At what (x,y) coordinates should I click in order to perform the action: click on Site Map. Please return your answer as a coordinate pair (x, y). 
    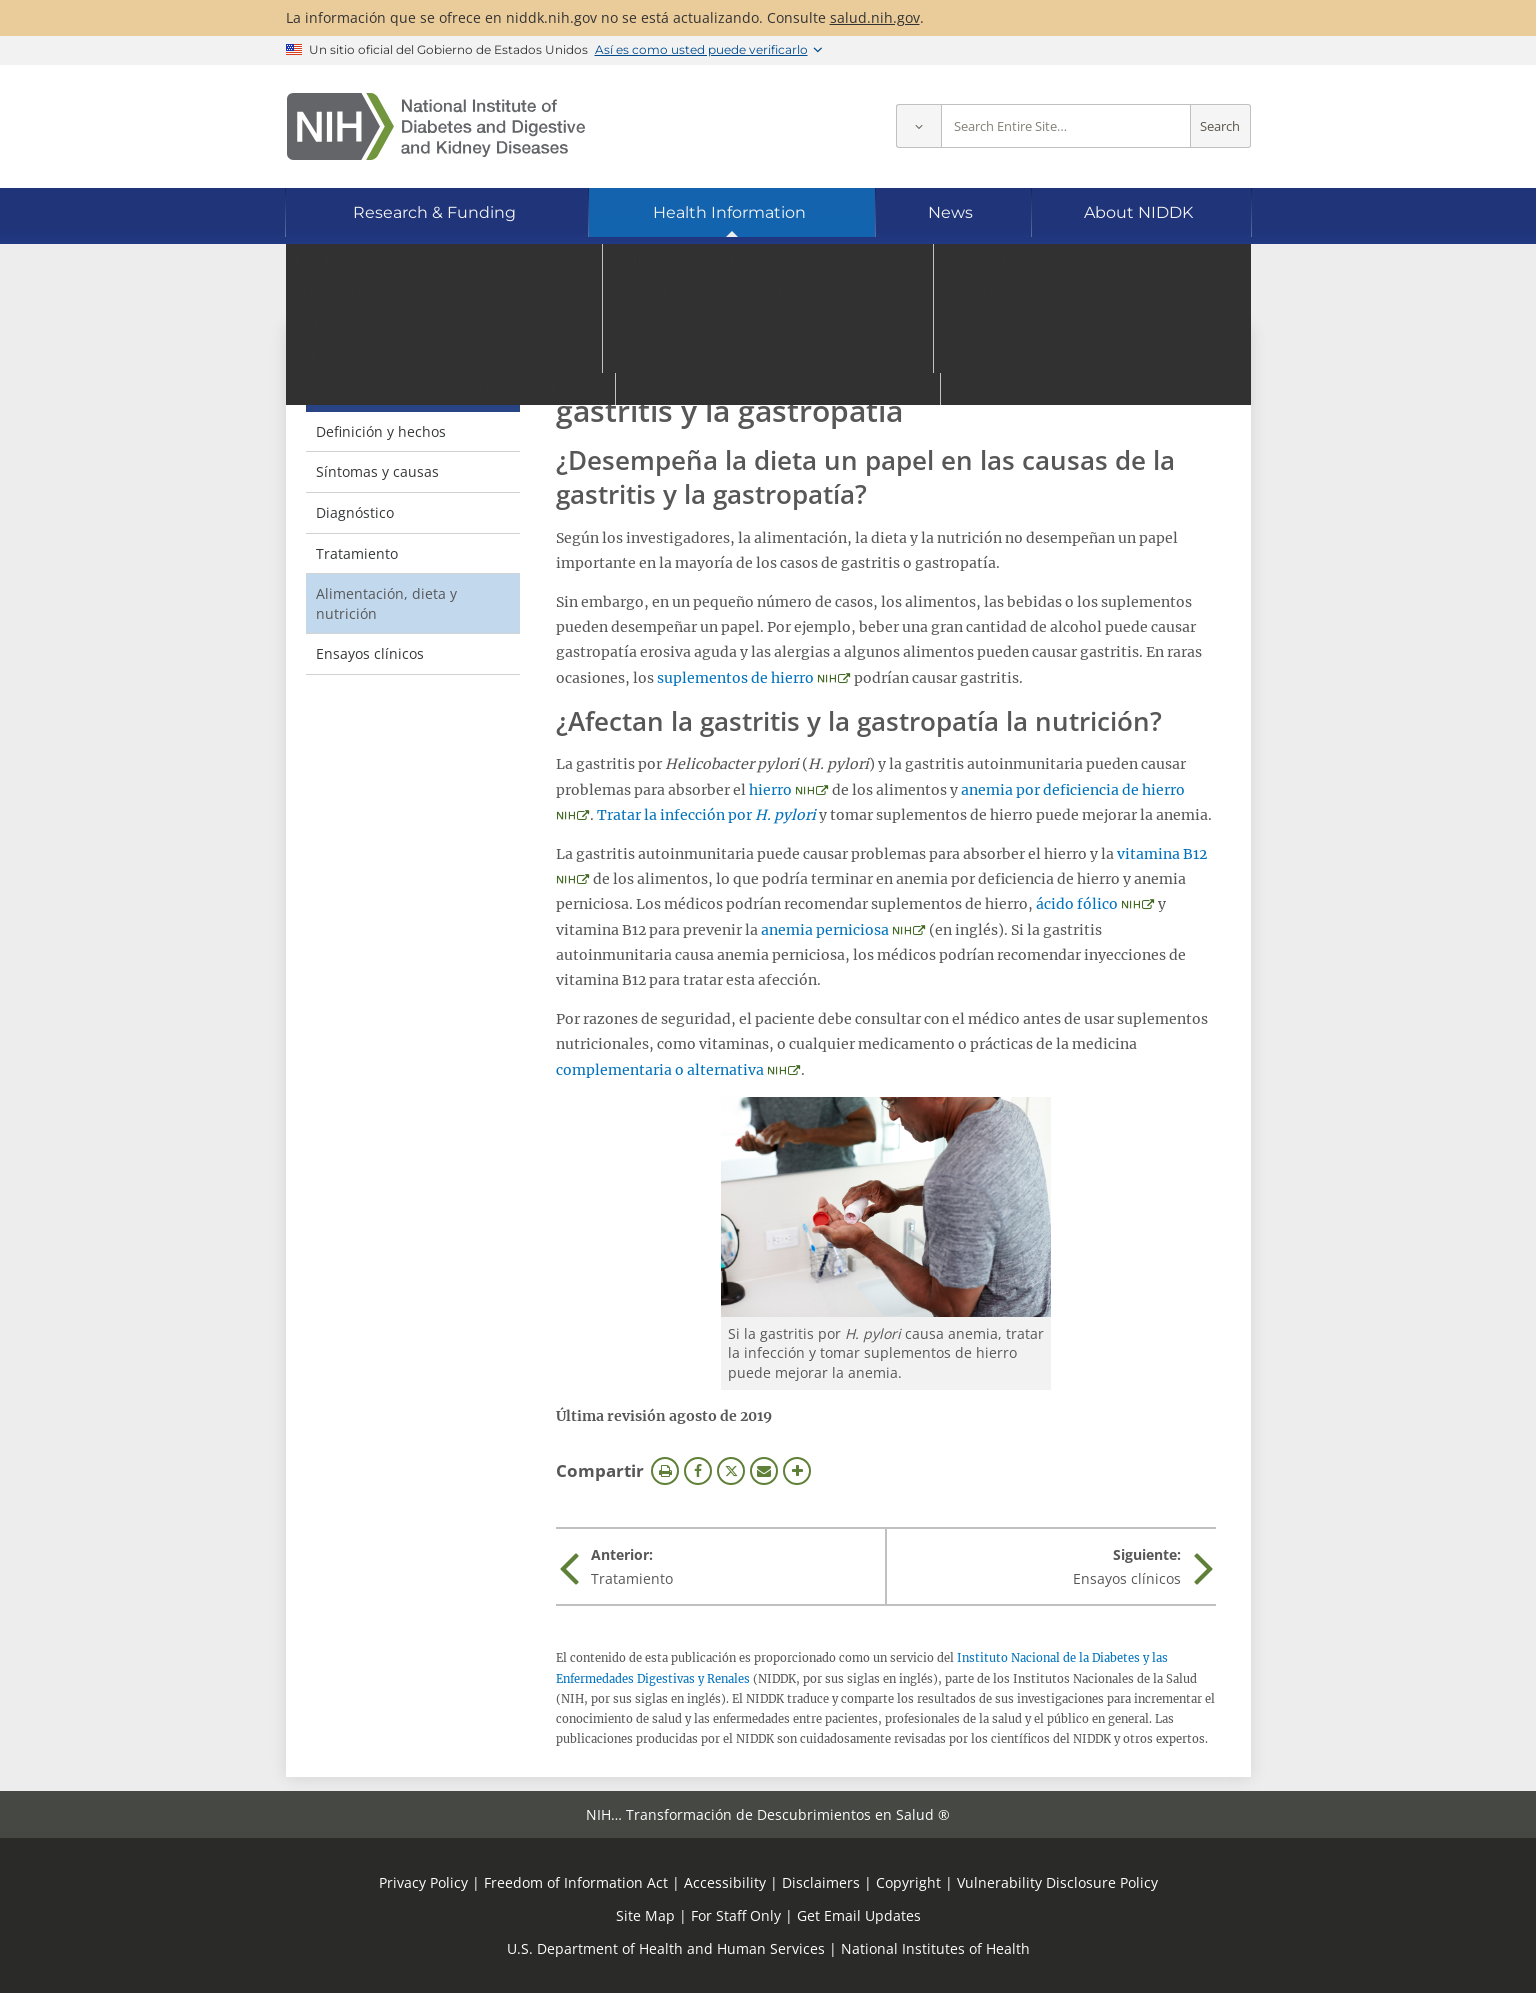
    Looking at the image, I should click on (645, 1915).